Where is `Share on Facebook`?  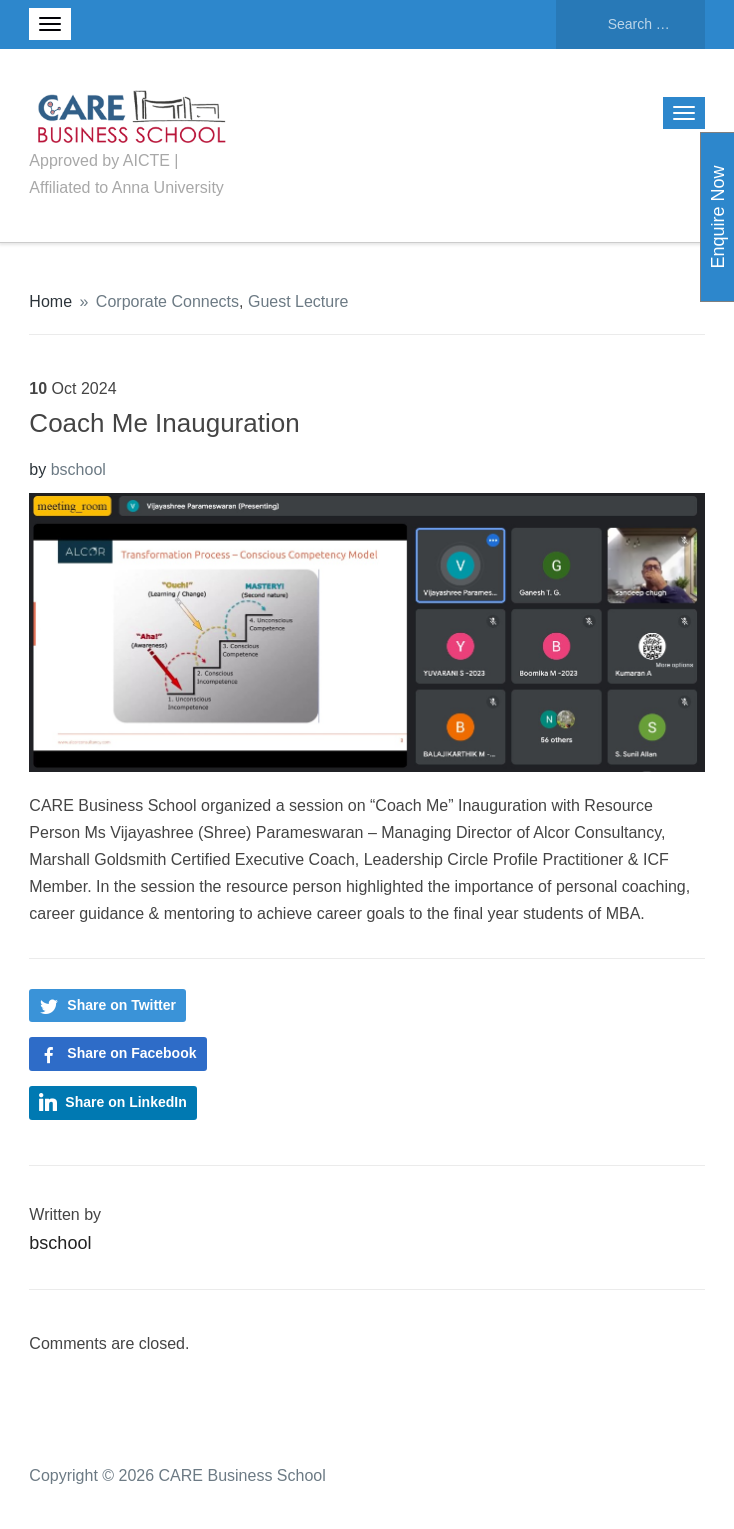 Share on Facebook is located at coordinates (131, 1053).